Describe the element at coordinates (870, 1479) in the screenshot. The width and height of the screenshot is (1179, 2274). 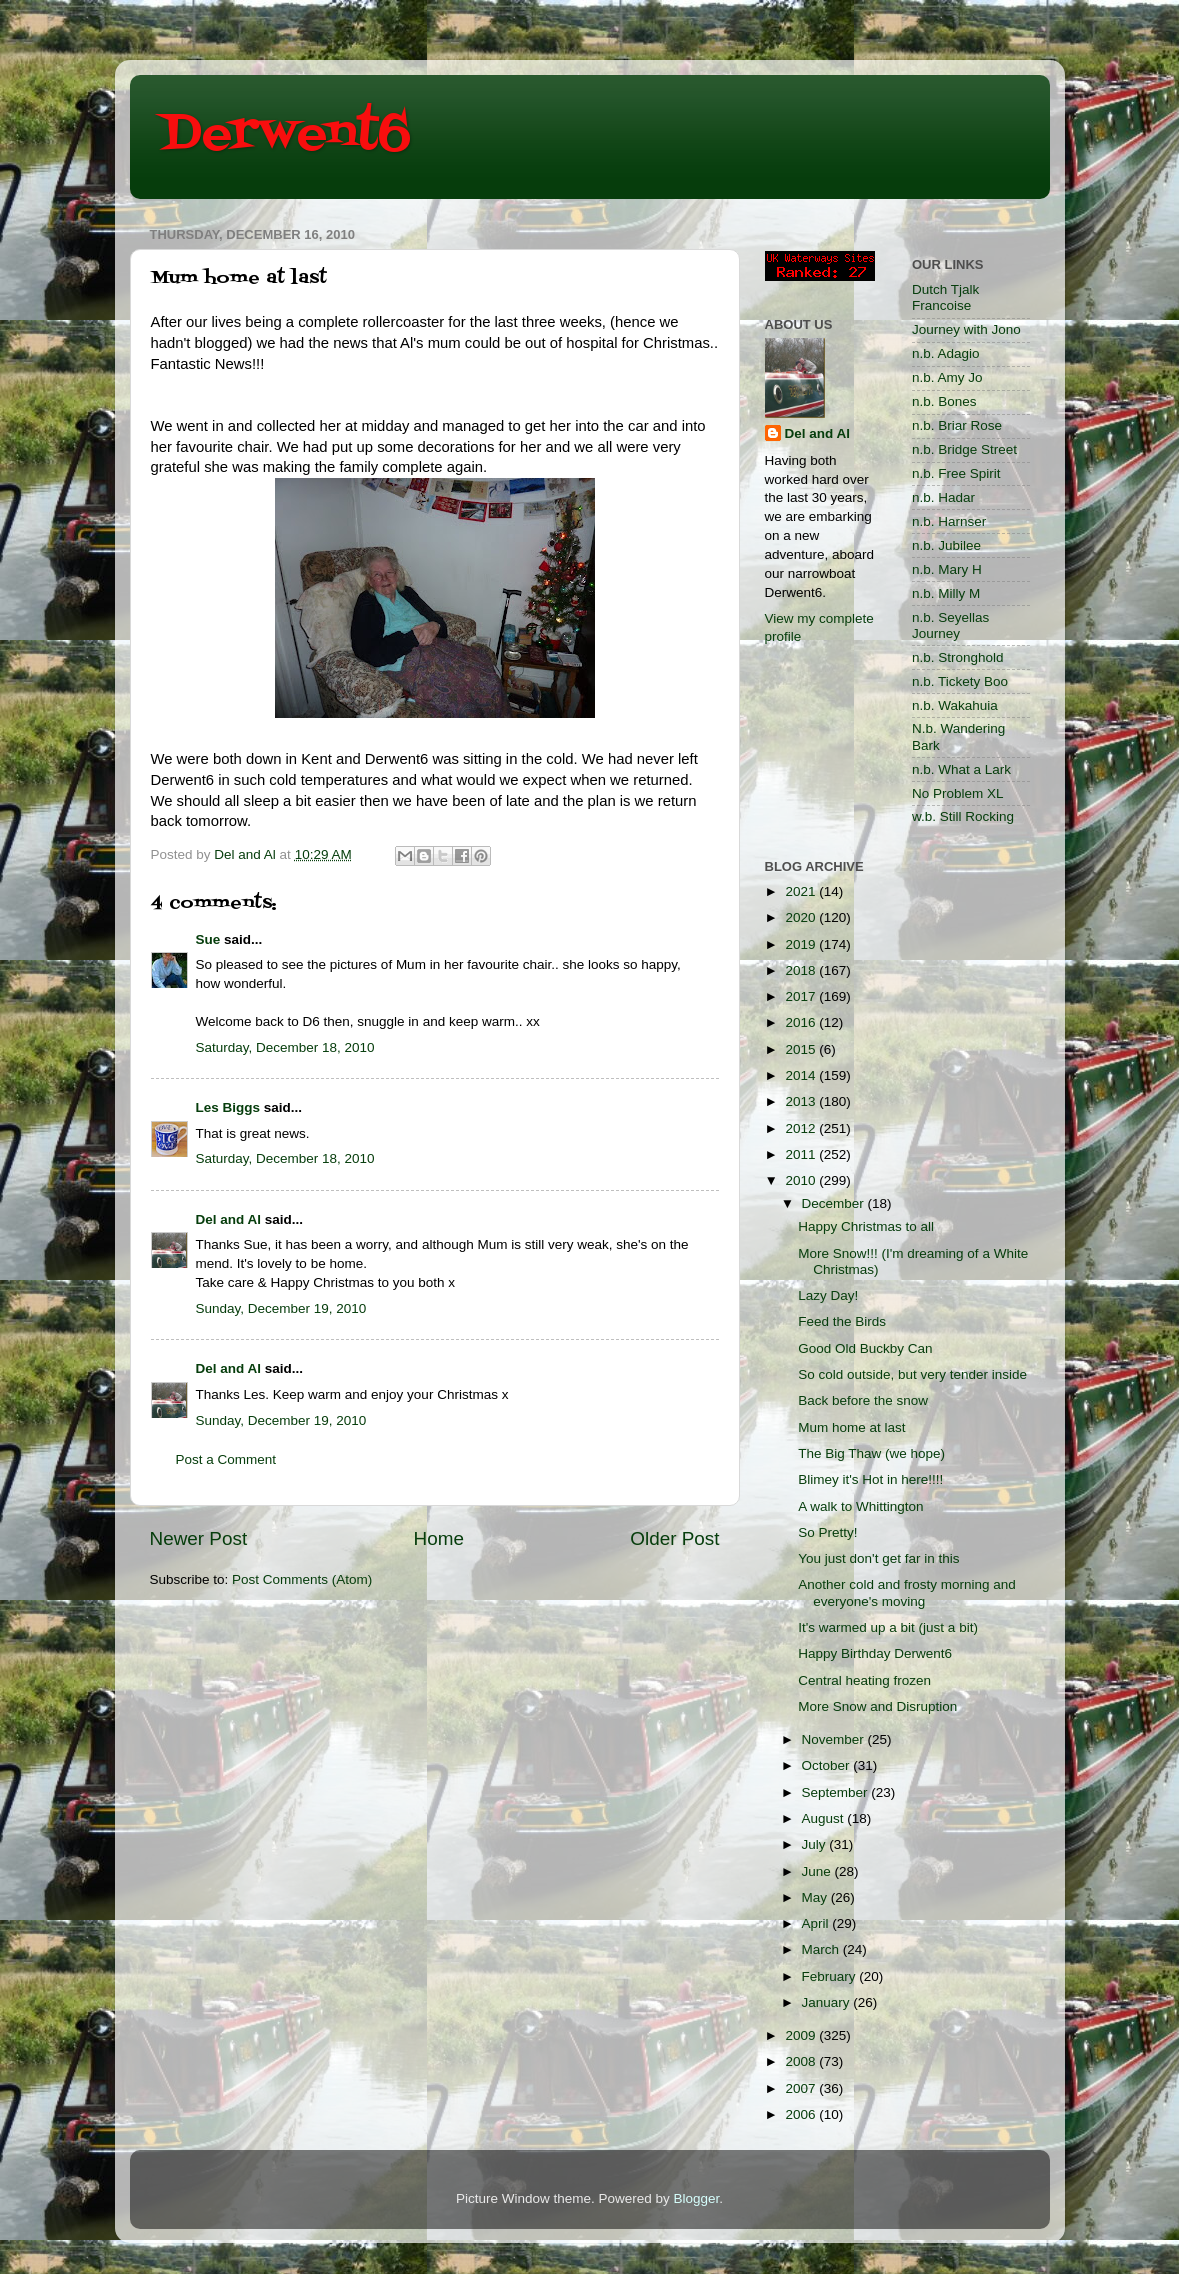
I see `Blimey it's Hot in here!!!!` at that location.